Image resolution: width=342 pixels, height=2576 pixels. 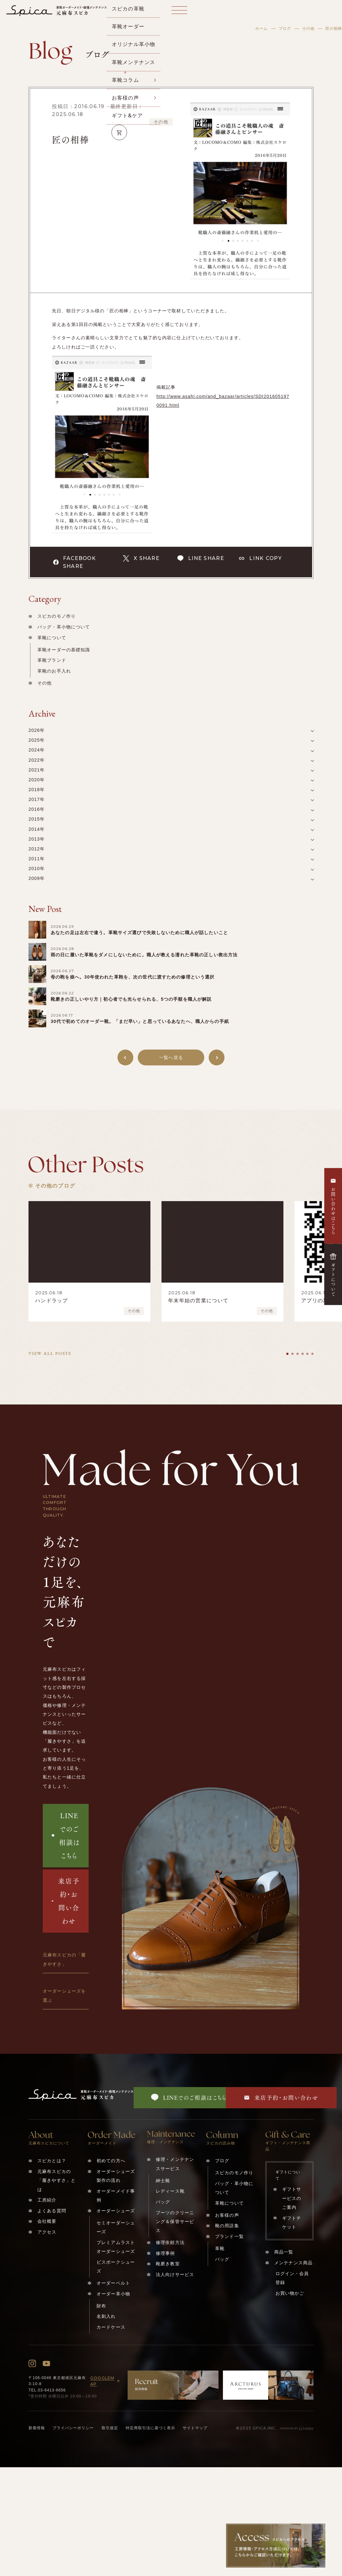 What do you see at coordinates (51, 660) in the screenshot?
I see `革靴ブランド` at bounding box center [51, 660].